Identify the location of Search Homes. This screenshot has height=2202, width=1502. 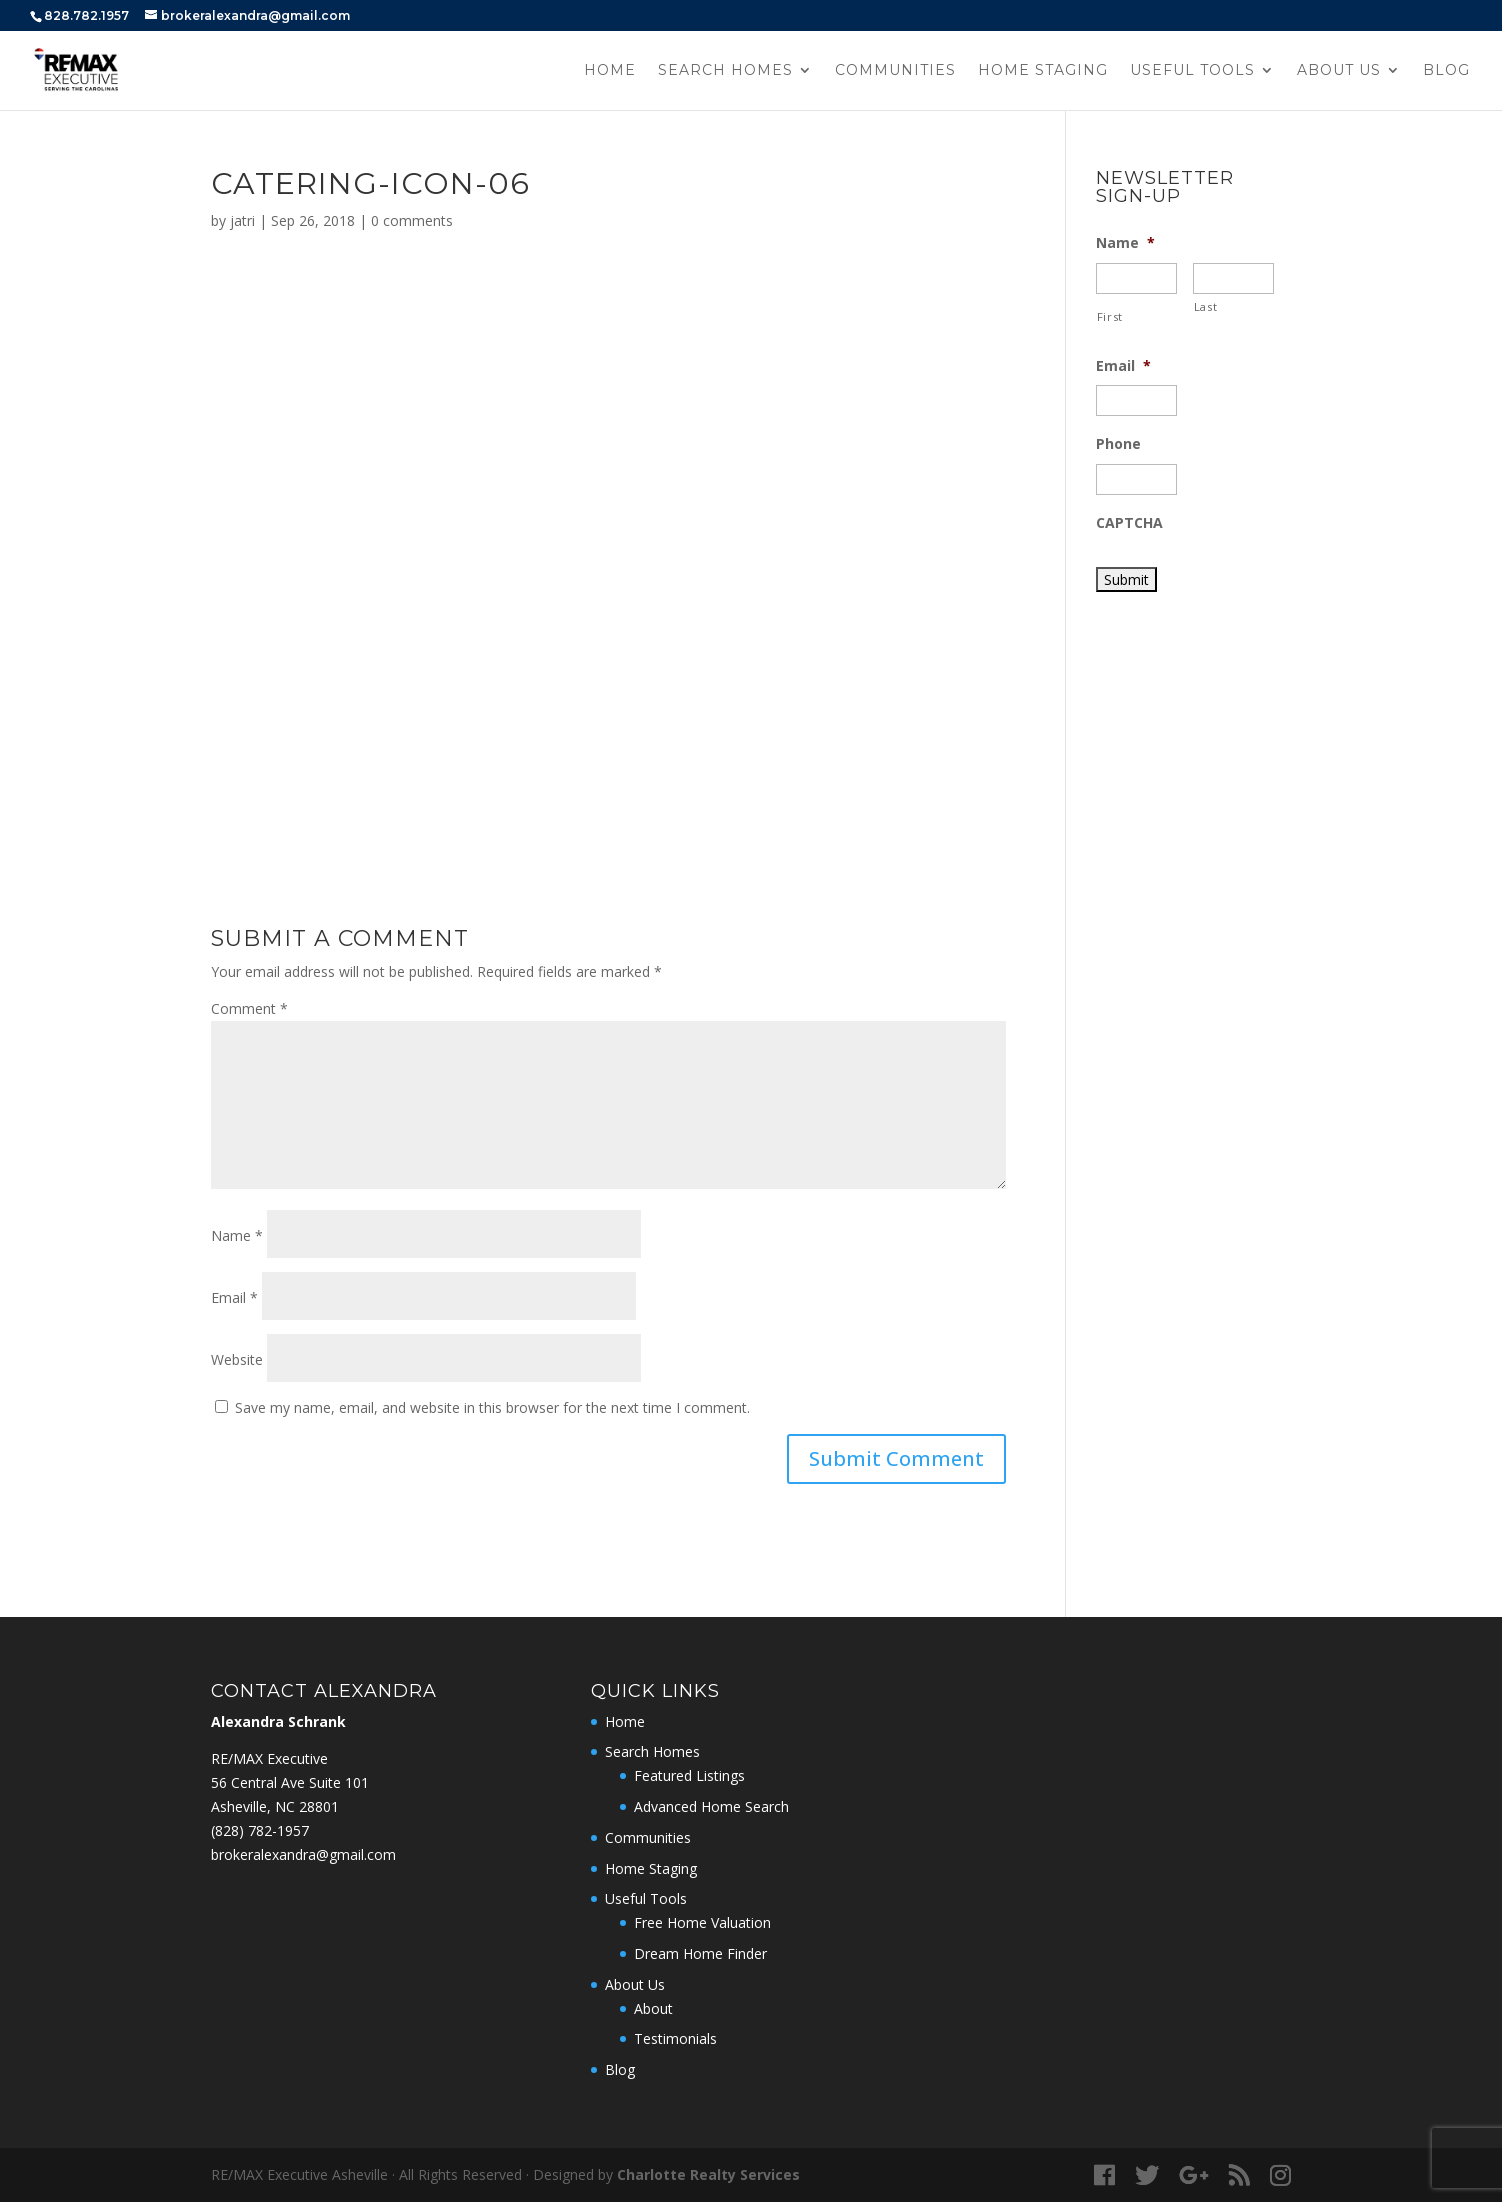
(725, 71).